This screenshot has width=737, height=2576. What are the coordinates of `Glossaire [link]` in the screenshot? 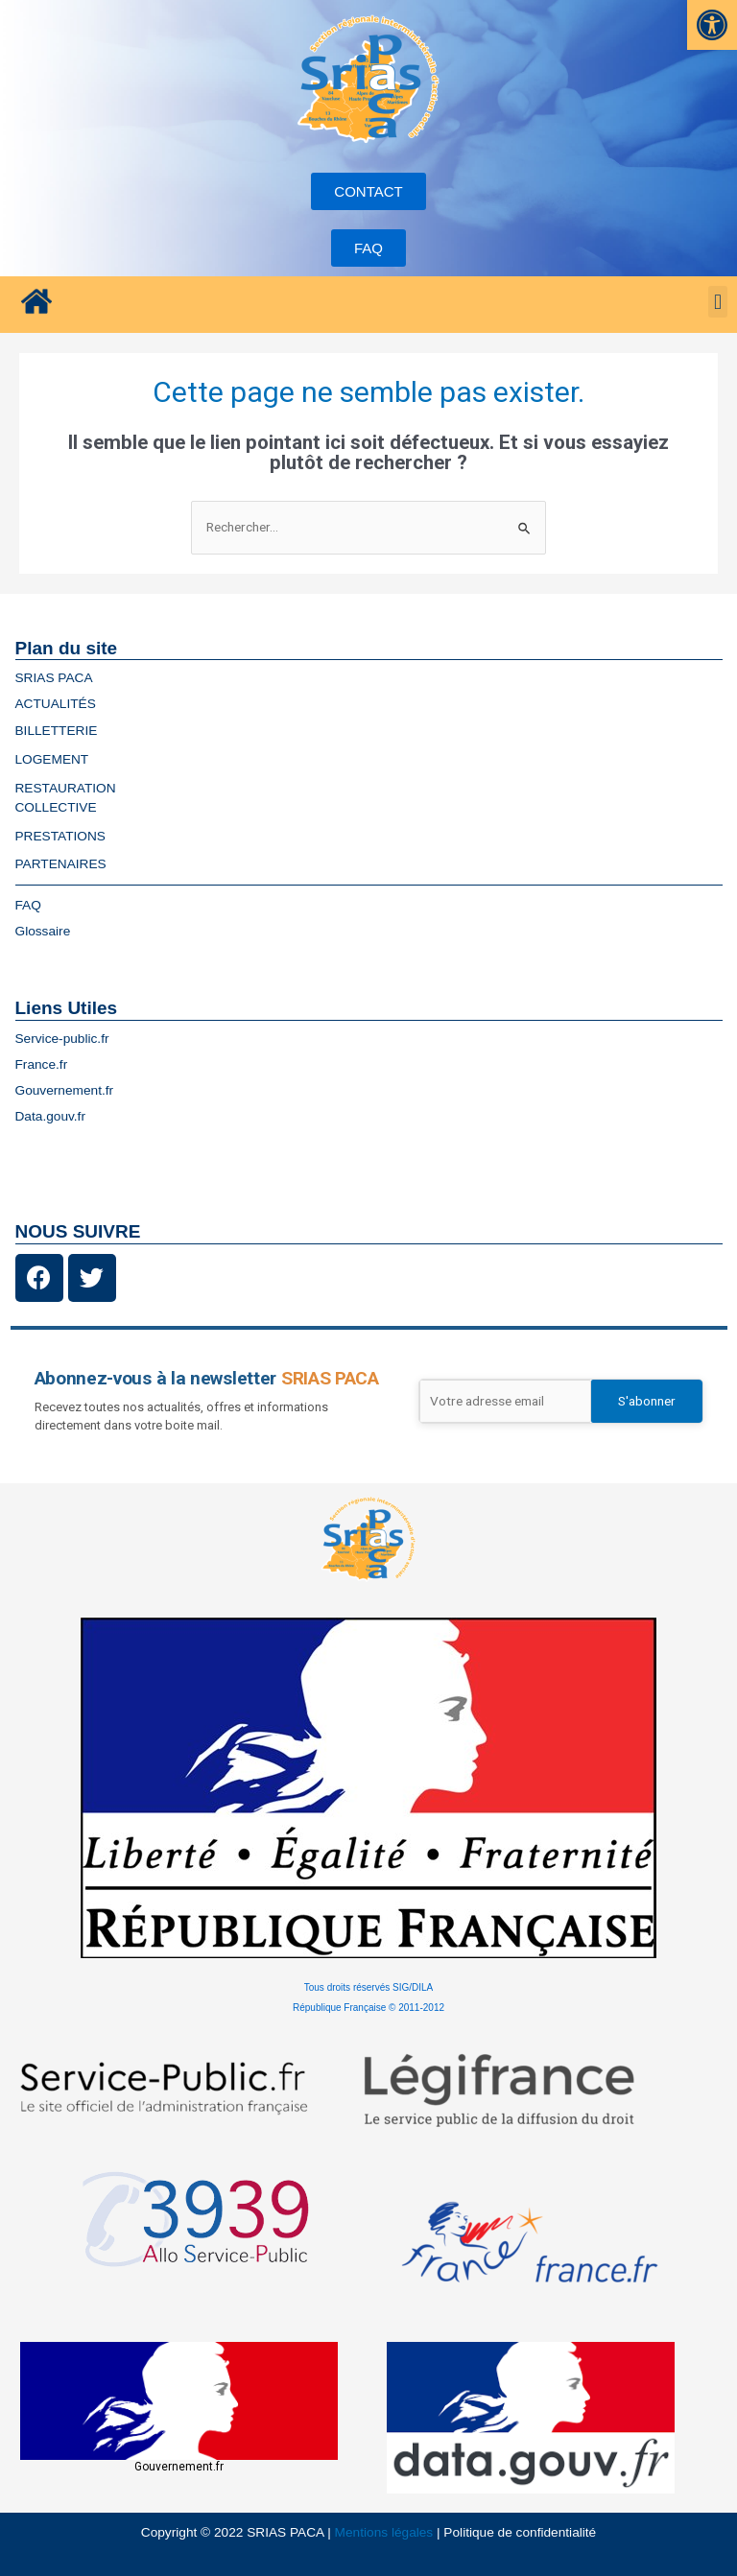 It's located at (43, 931).